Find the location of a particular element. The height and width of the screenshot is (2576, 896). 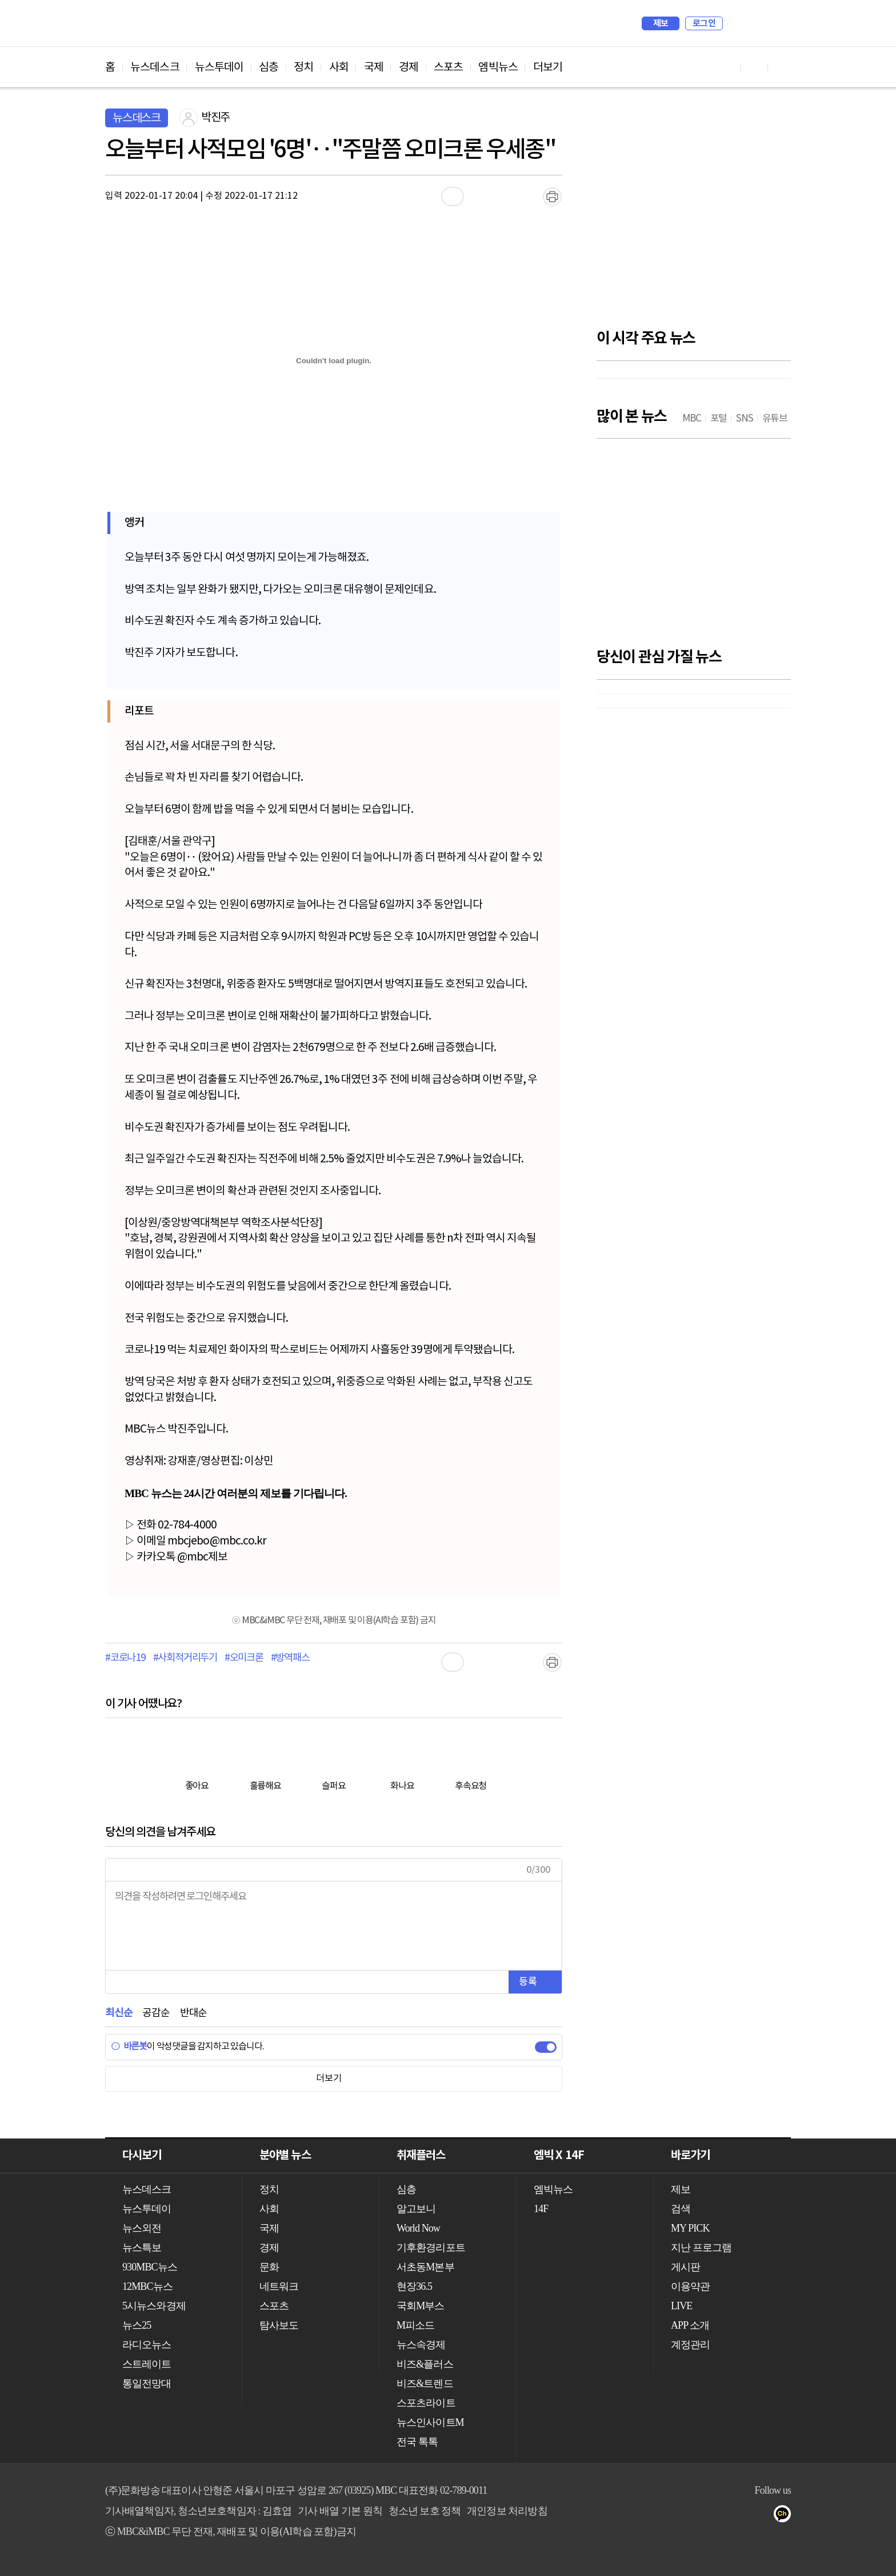

5시뉴스와경제 is located at coordinates (154, 2306).